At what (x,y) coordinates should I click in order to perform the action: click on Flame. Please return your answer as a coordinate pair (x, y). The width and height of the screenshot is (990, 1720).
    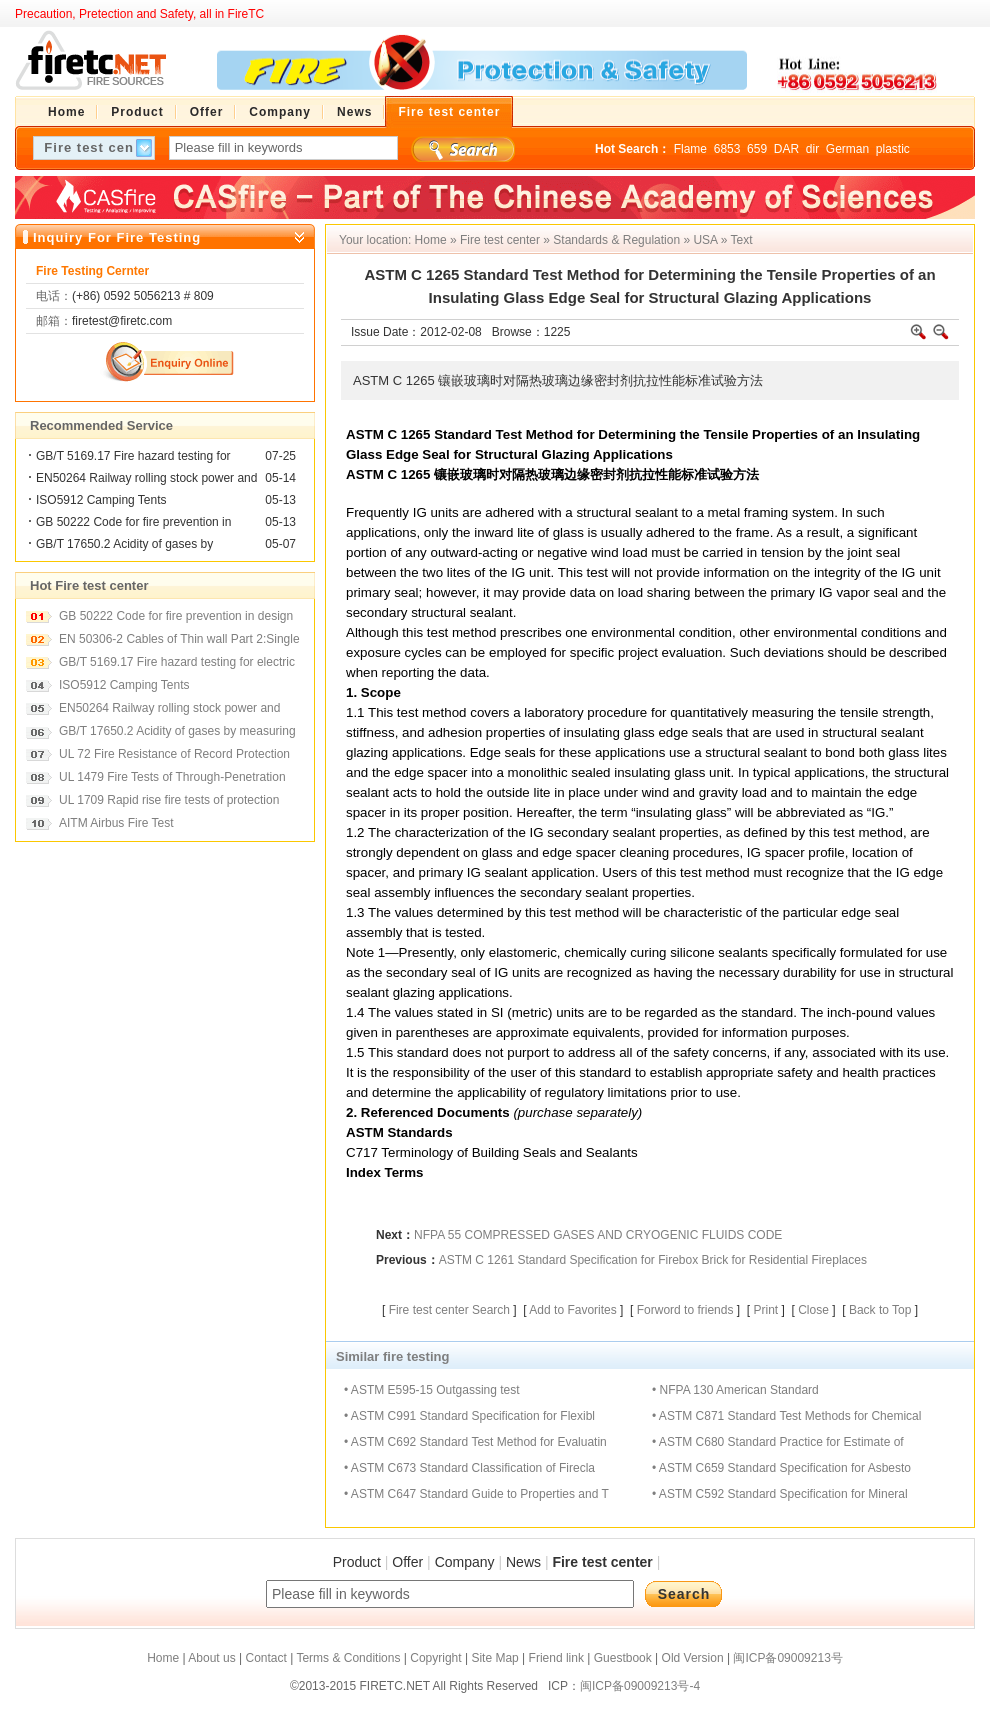
    Looking at the image, I should click on (690, 149).